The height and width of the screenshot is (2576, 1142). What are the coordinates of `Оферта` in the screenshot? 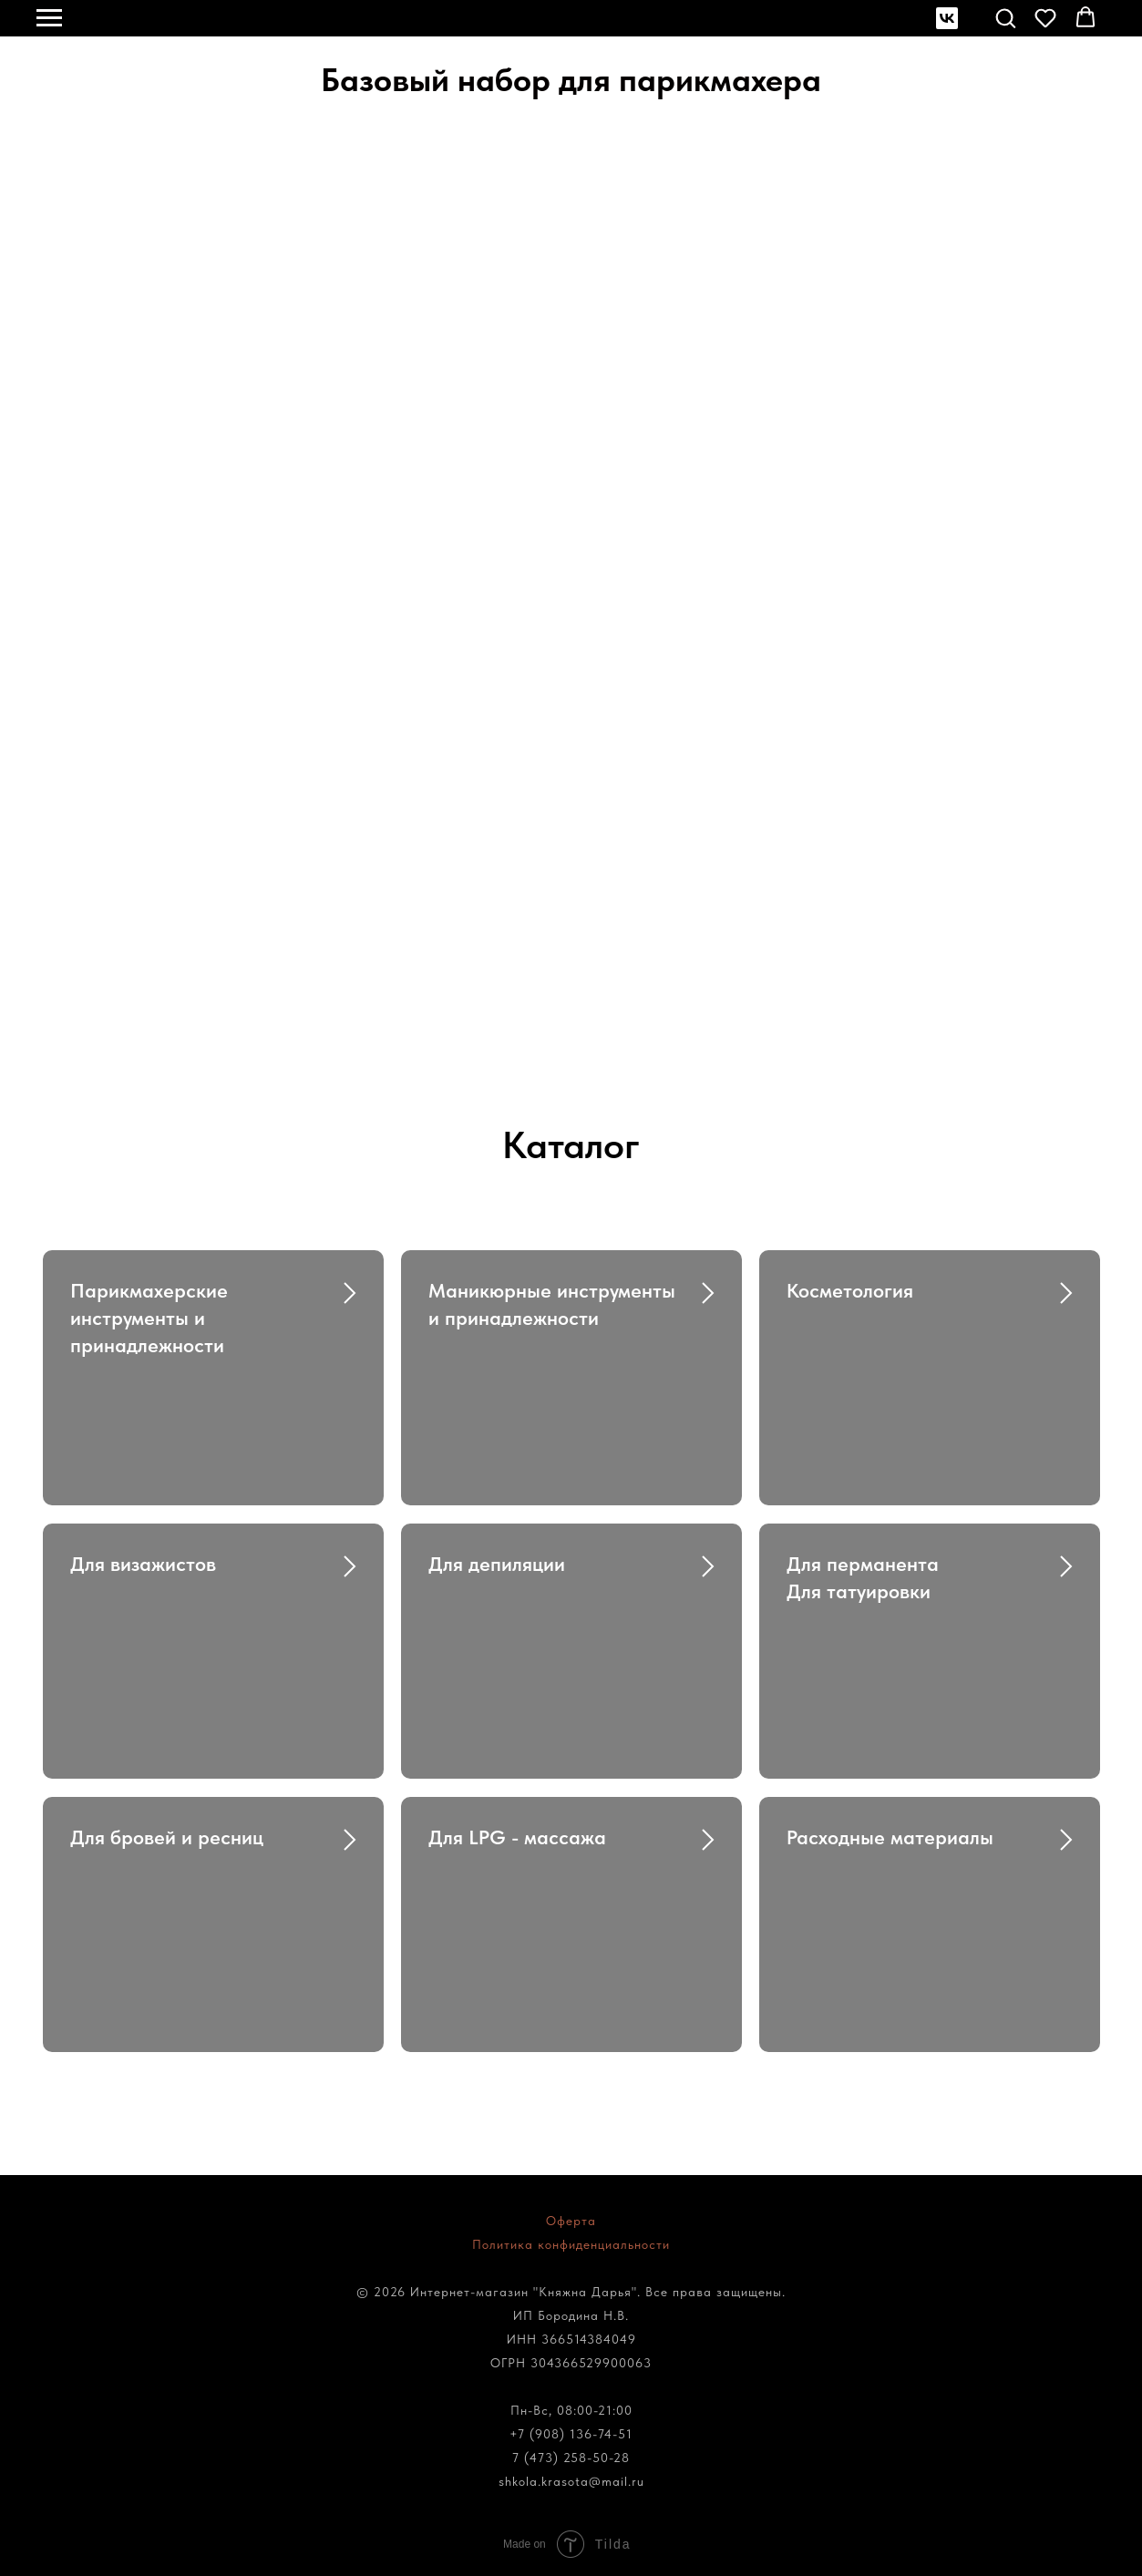 It's located at (571, 2220).